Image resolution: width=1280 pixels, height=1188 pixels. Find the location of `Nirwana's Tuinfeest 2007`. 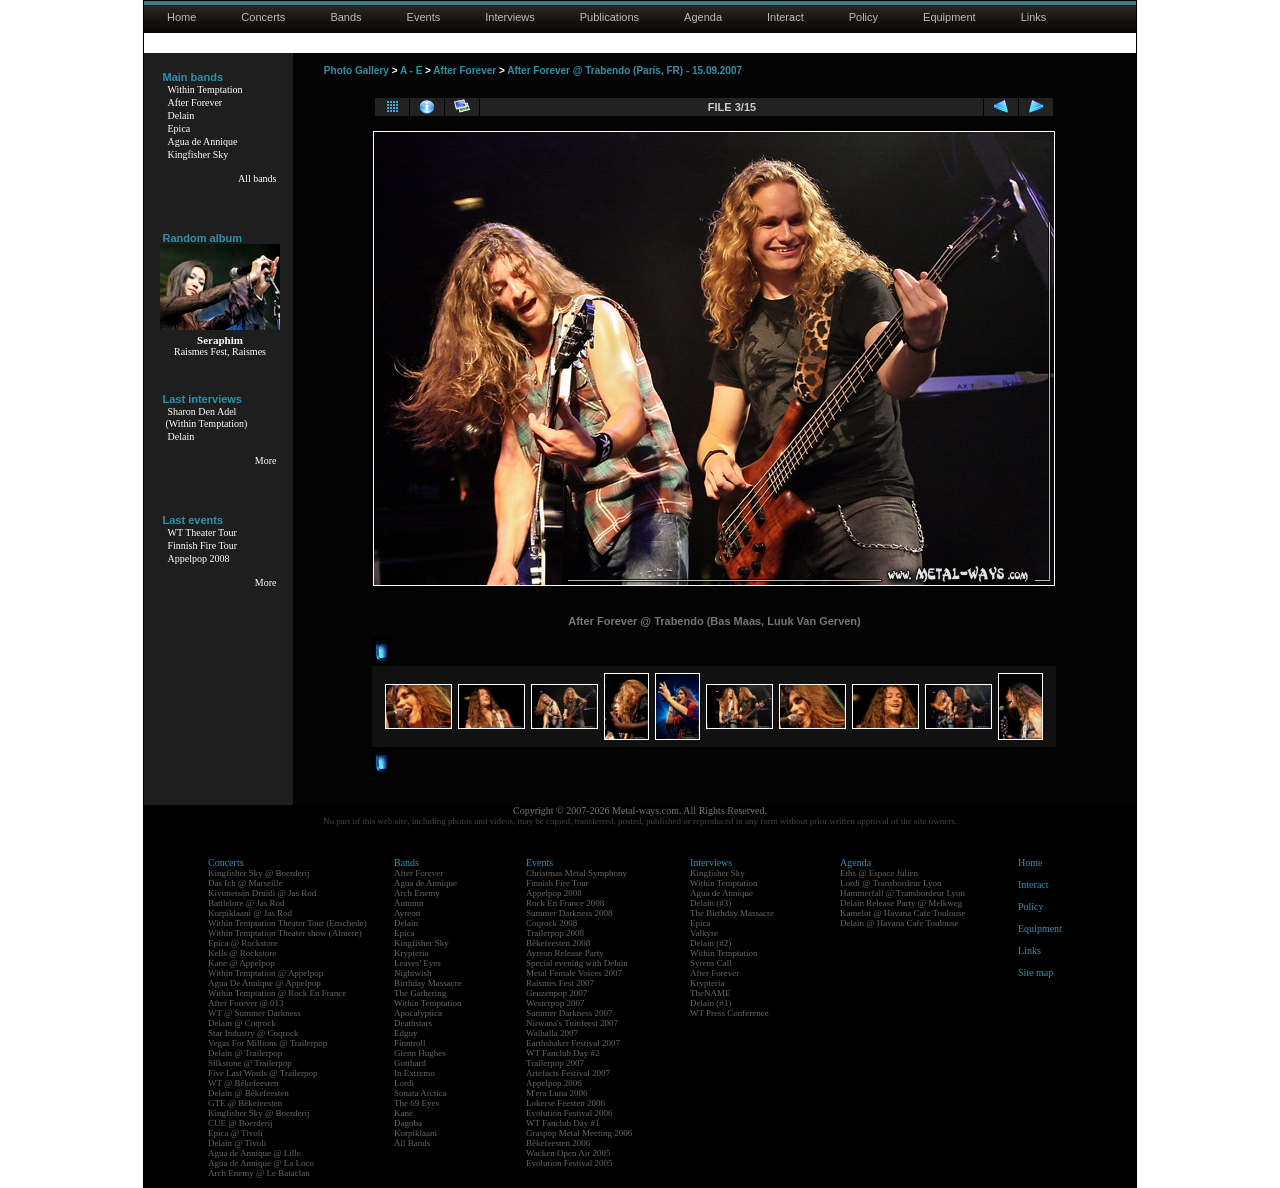

Nirwana's Tuinfeest 2007 is located at coordinates (572, 1023).